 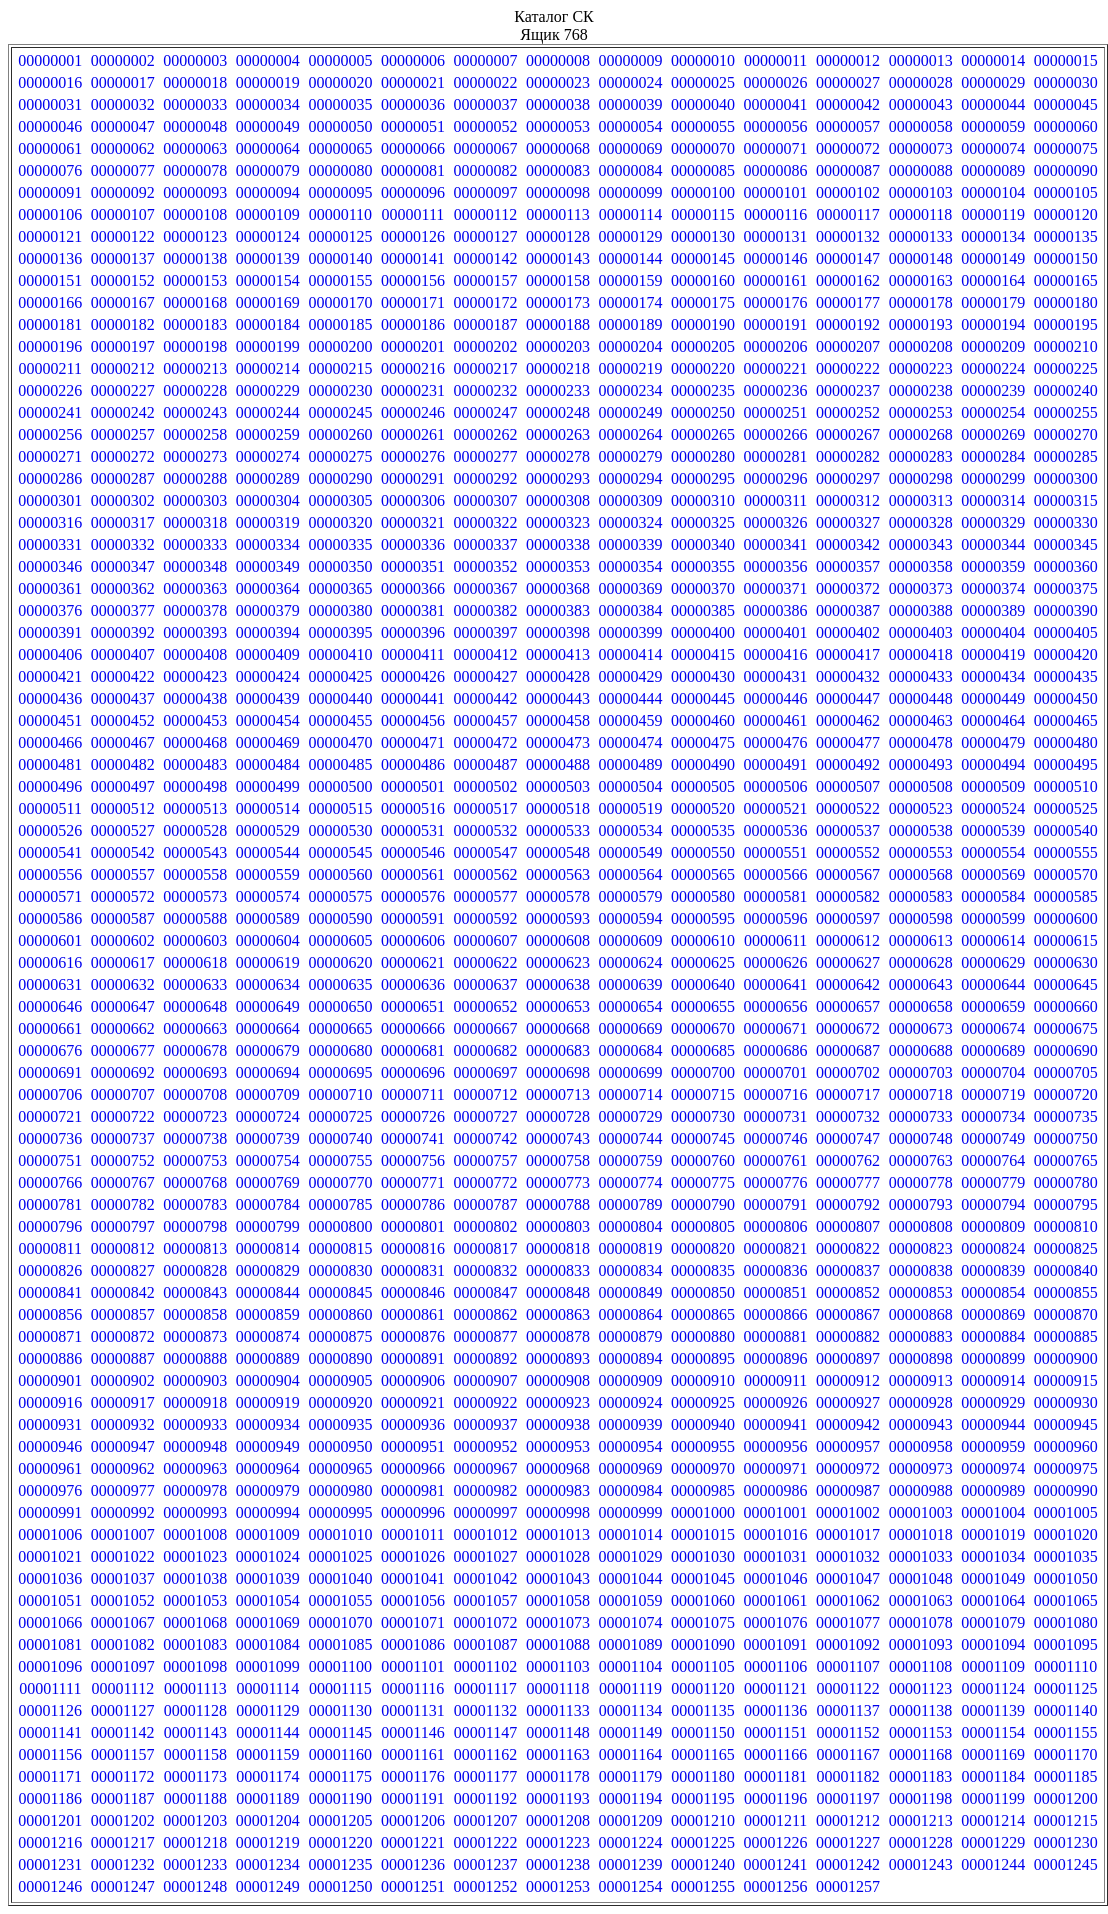 I want to click on 00000683, so click(x=558, y=1050).